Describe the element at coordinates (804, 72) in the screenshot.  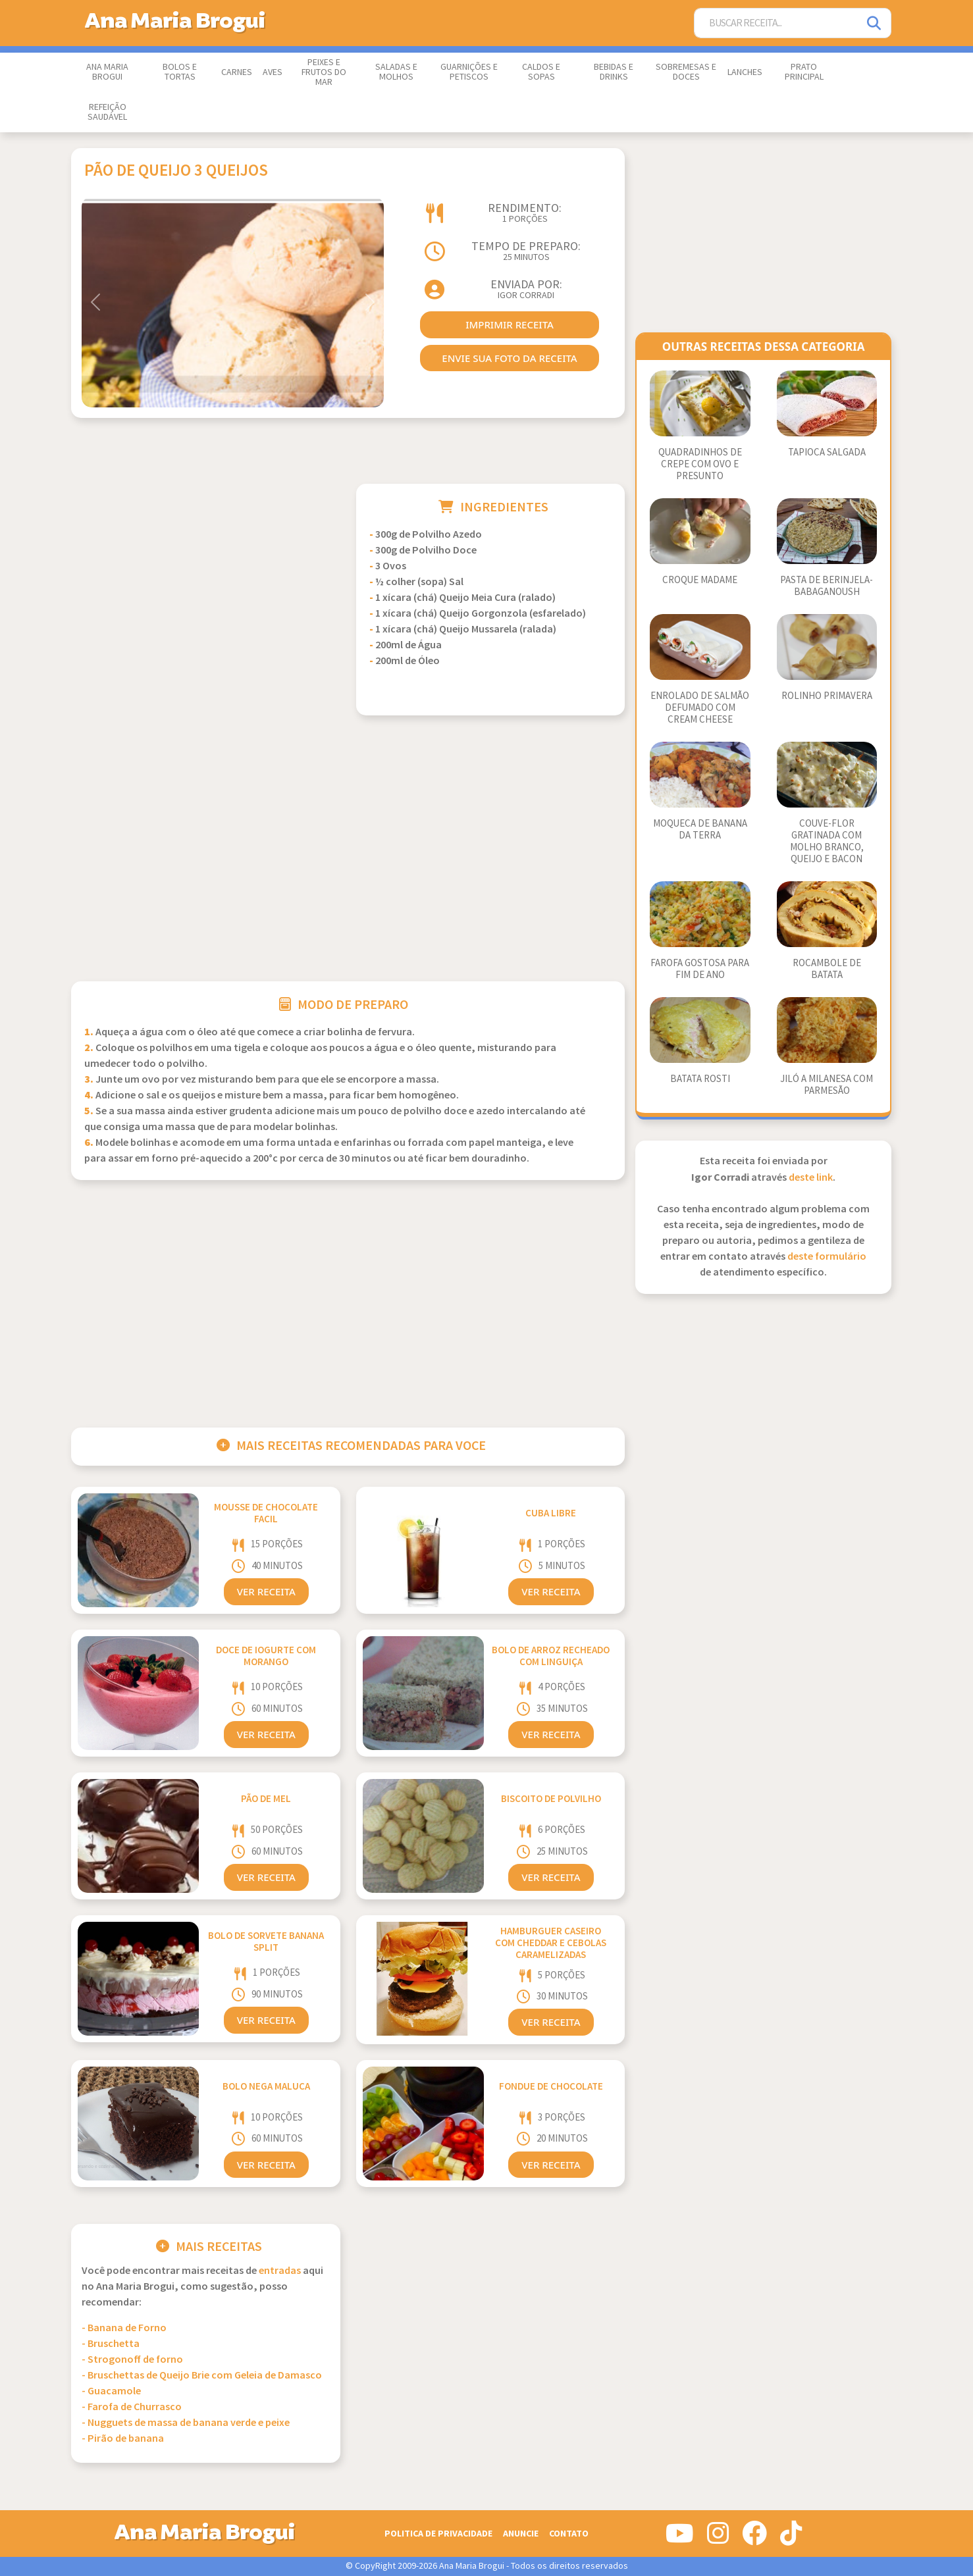
I see `Prato Principal` at that location.